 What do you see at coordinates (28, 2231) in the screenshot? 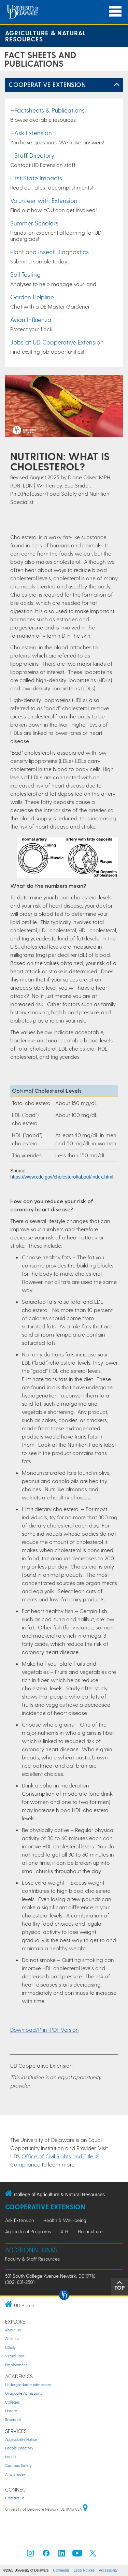
I see `Agricultural Programs` at bounding box center [28, 2231].